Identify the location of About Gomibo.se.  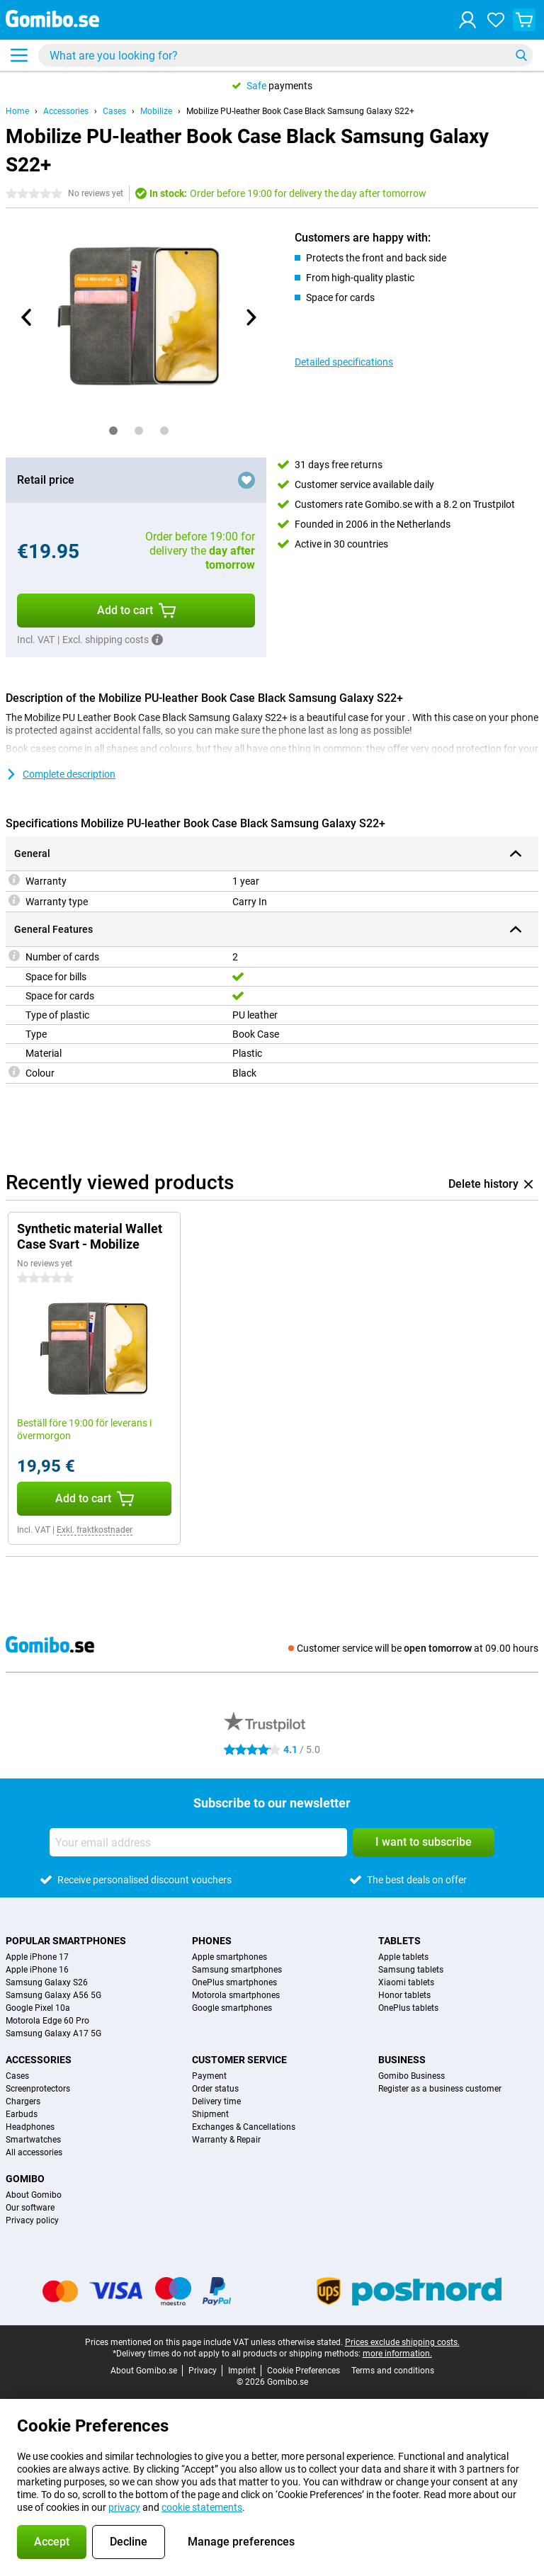
(143, 2371).